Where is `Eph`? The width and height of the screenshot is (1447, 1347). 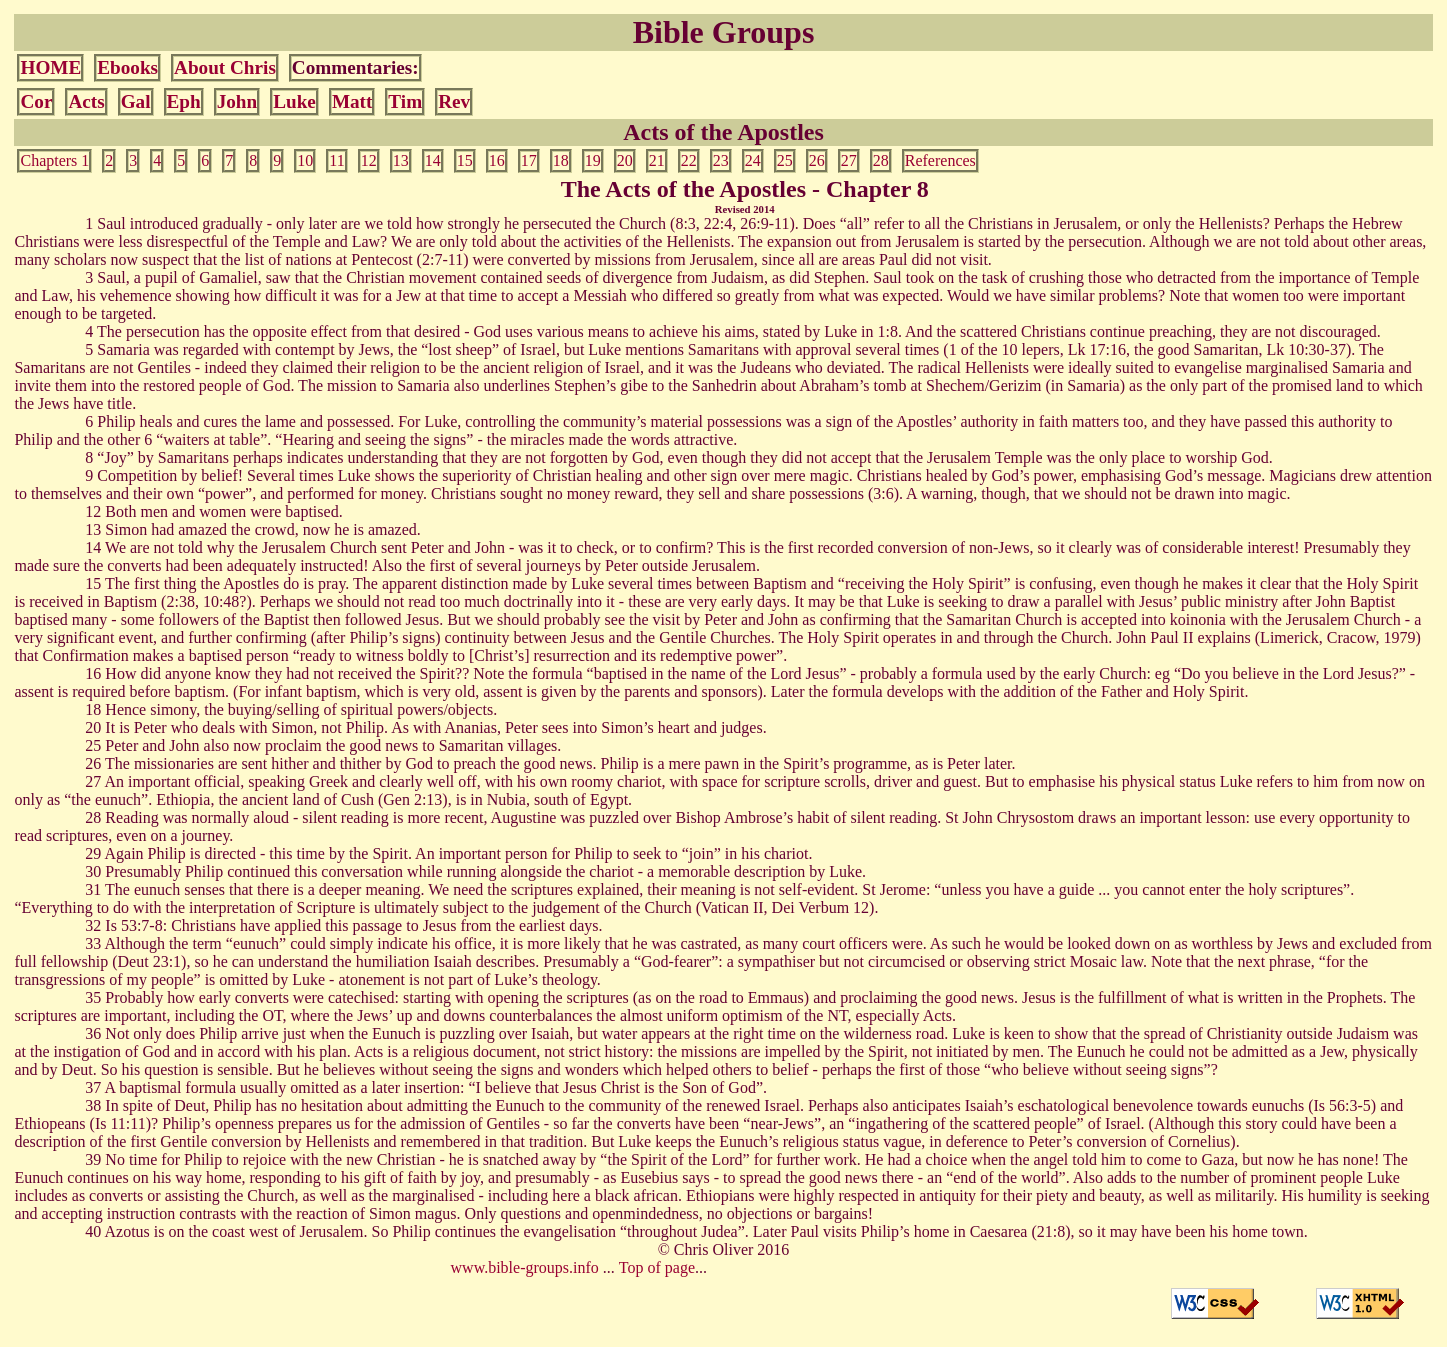
Eph is located at coordinates (184, 101).